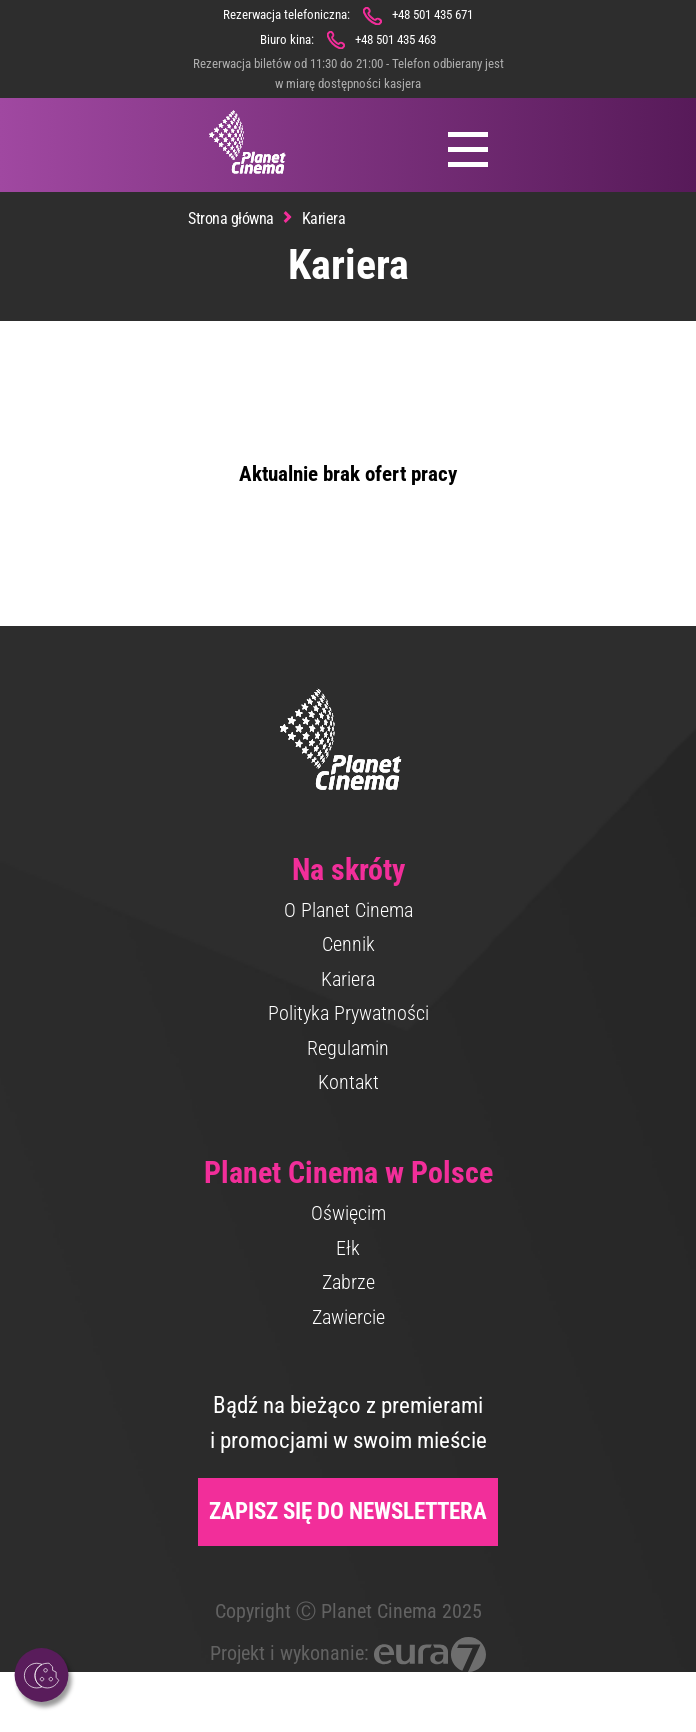 The height and width of the screenshot is (1732, 696). Describe the element at coordinates (348, 1048) in the screenshot. I see `Regulamin` at that location.